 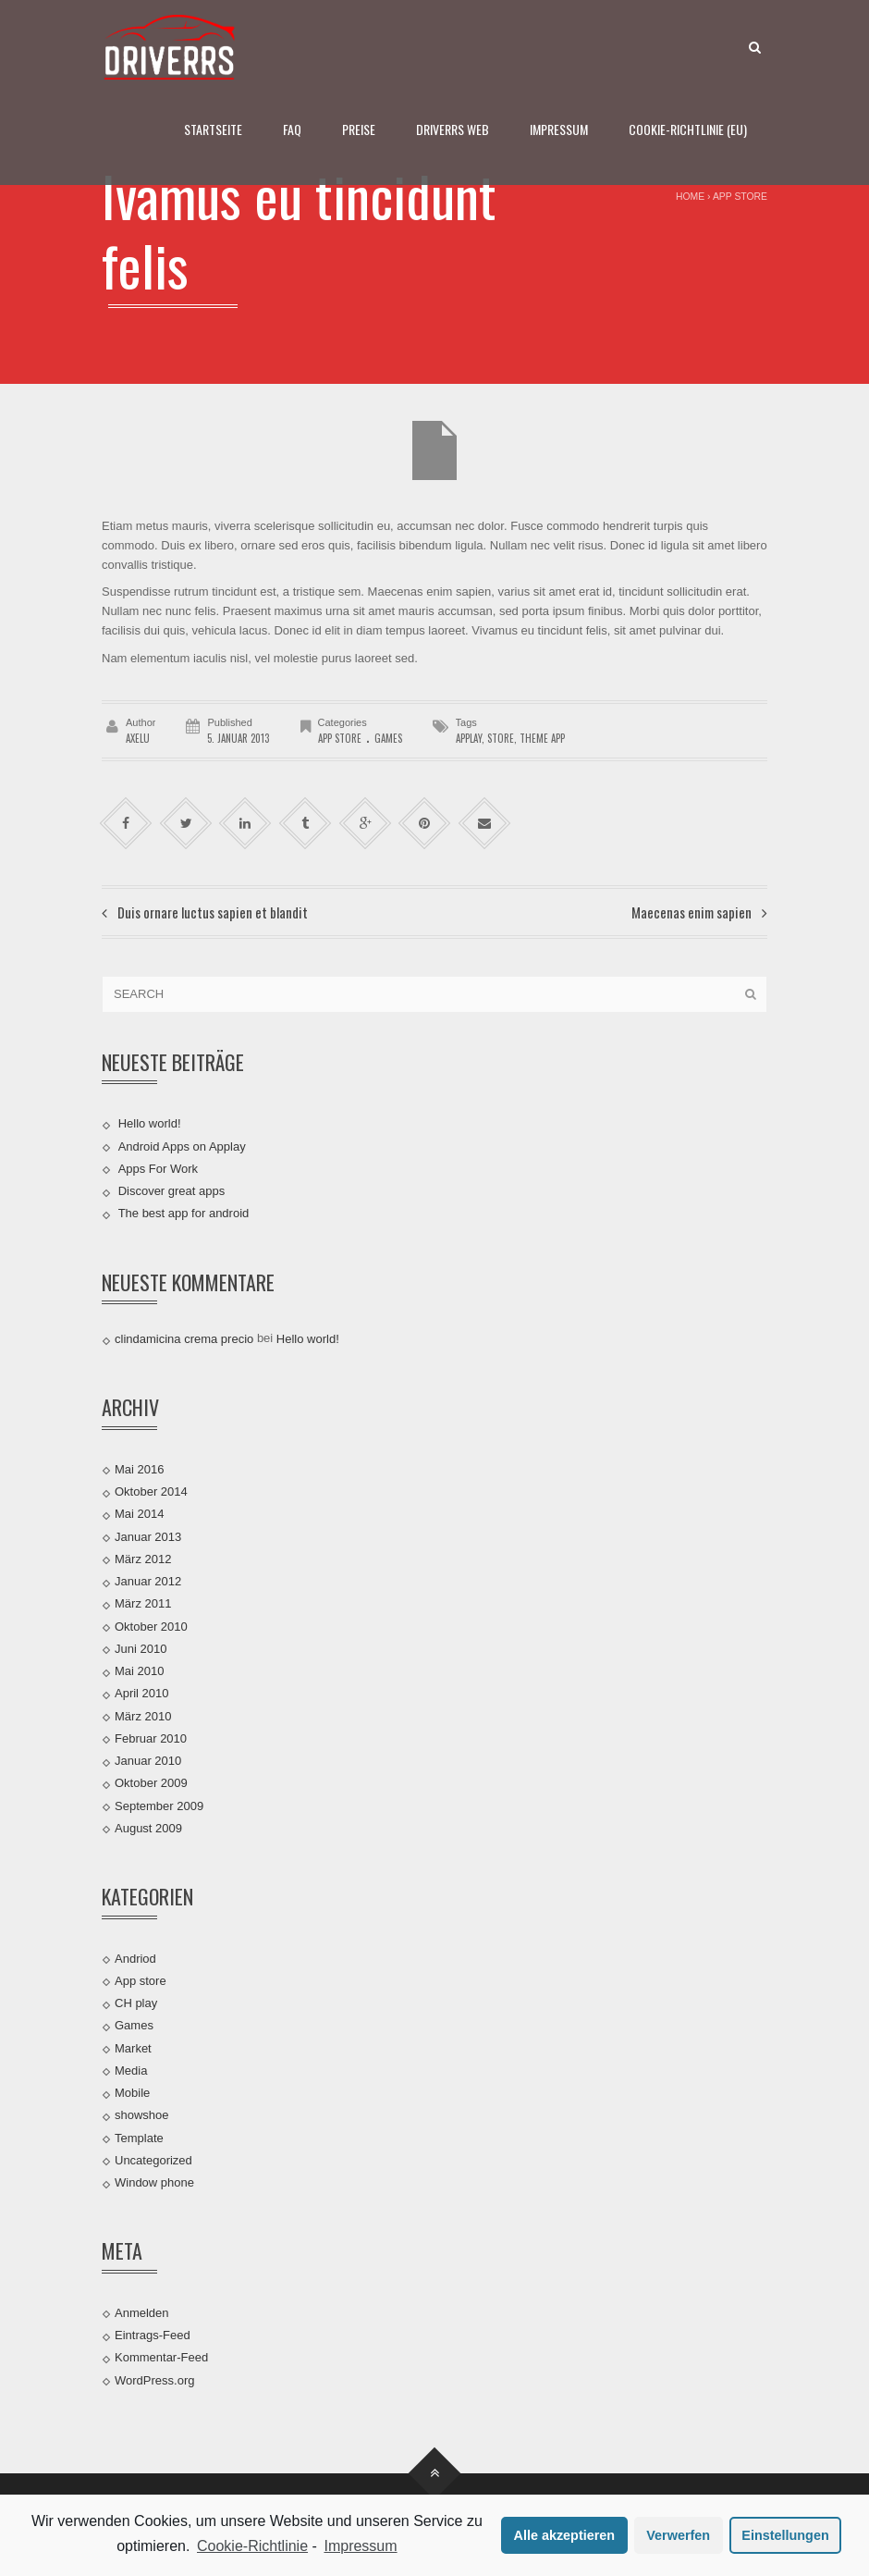 I want to click on CH play, so click(x=136, y=2003).